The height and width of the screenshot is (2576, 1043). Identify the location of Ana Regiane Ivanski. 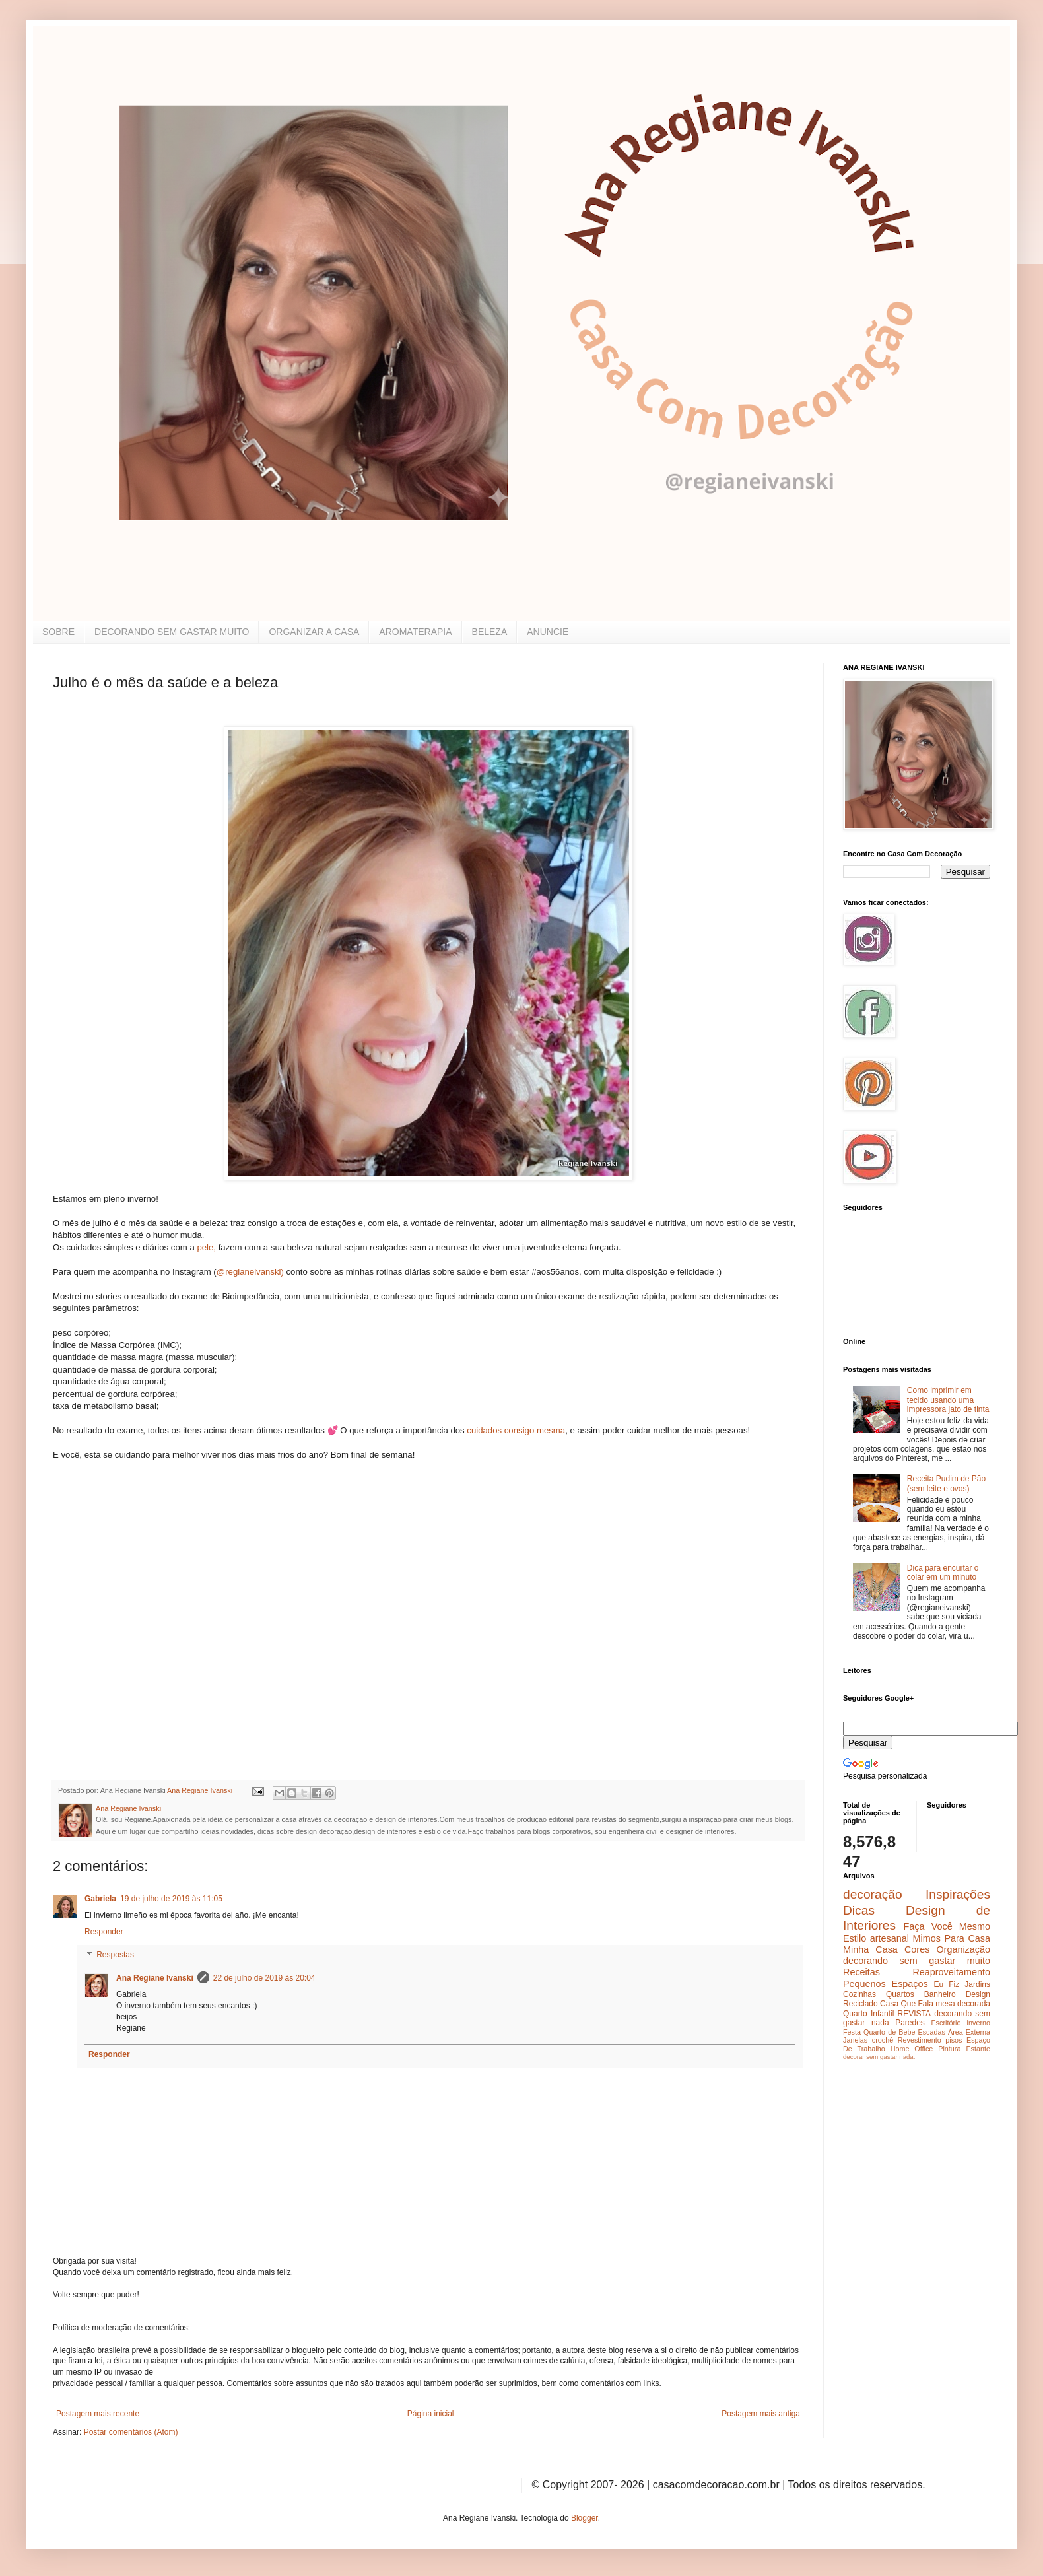
(154, 1978).